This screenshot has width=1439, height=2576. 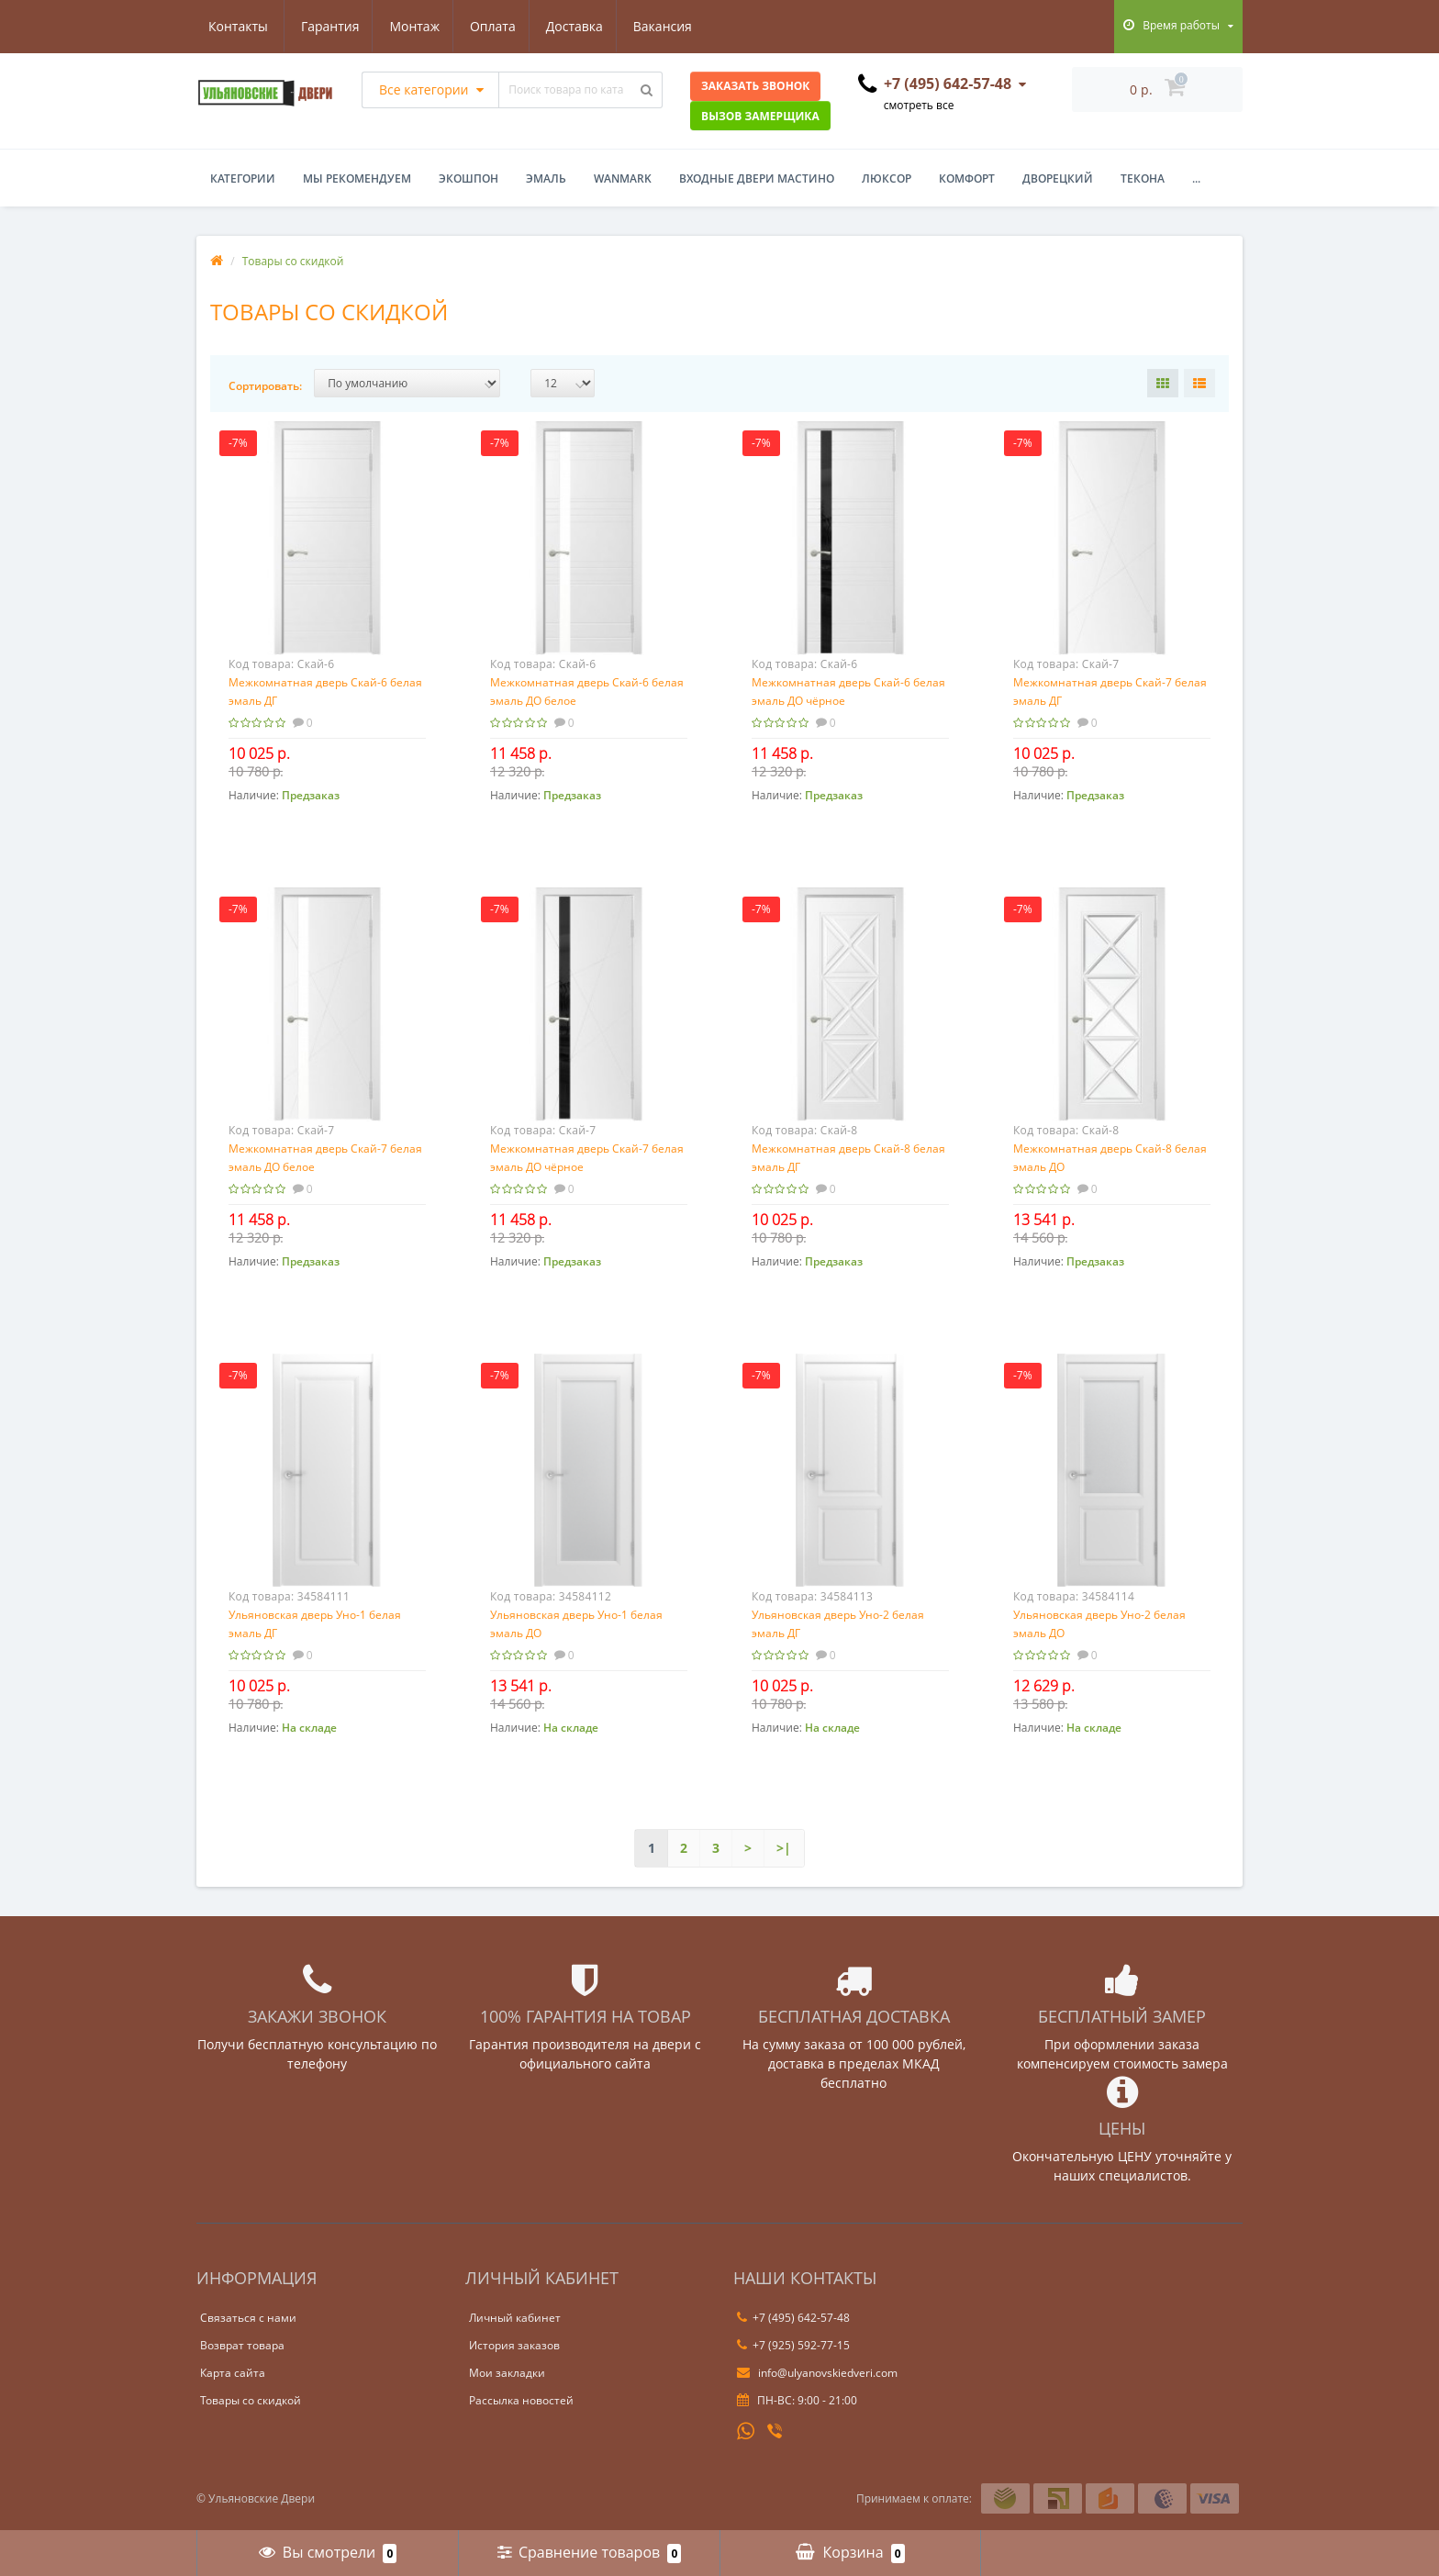 What do you see at coordinates (250, 2400) in the screenshot?
I see `Товары со скидкой` at bounding box center [250, 2400].